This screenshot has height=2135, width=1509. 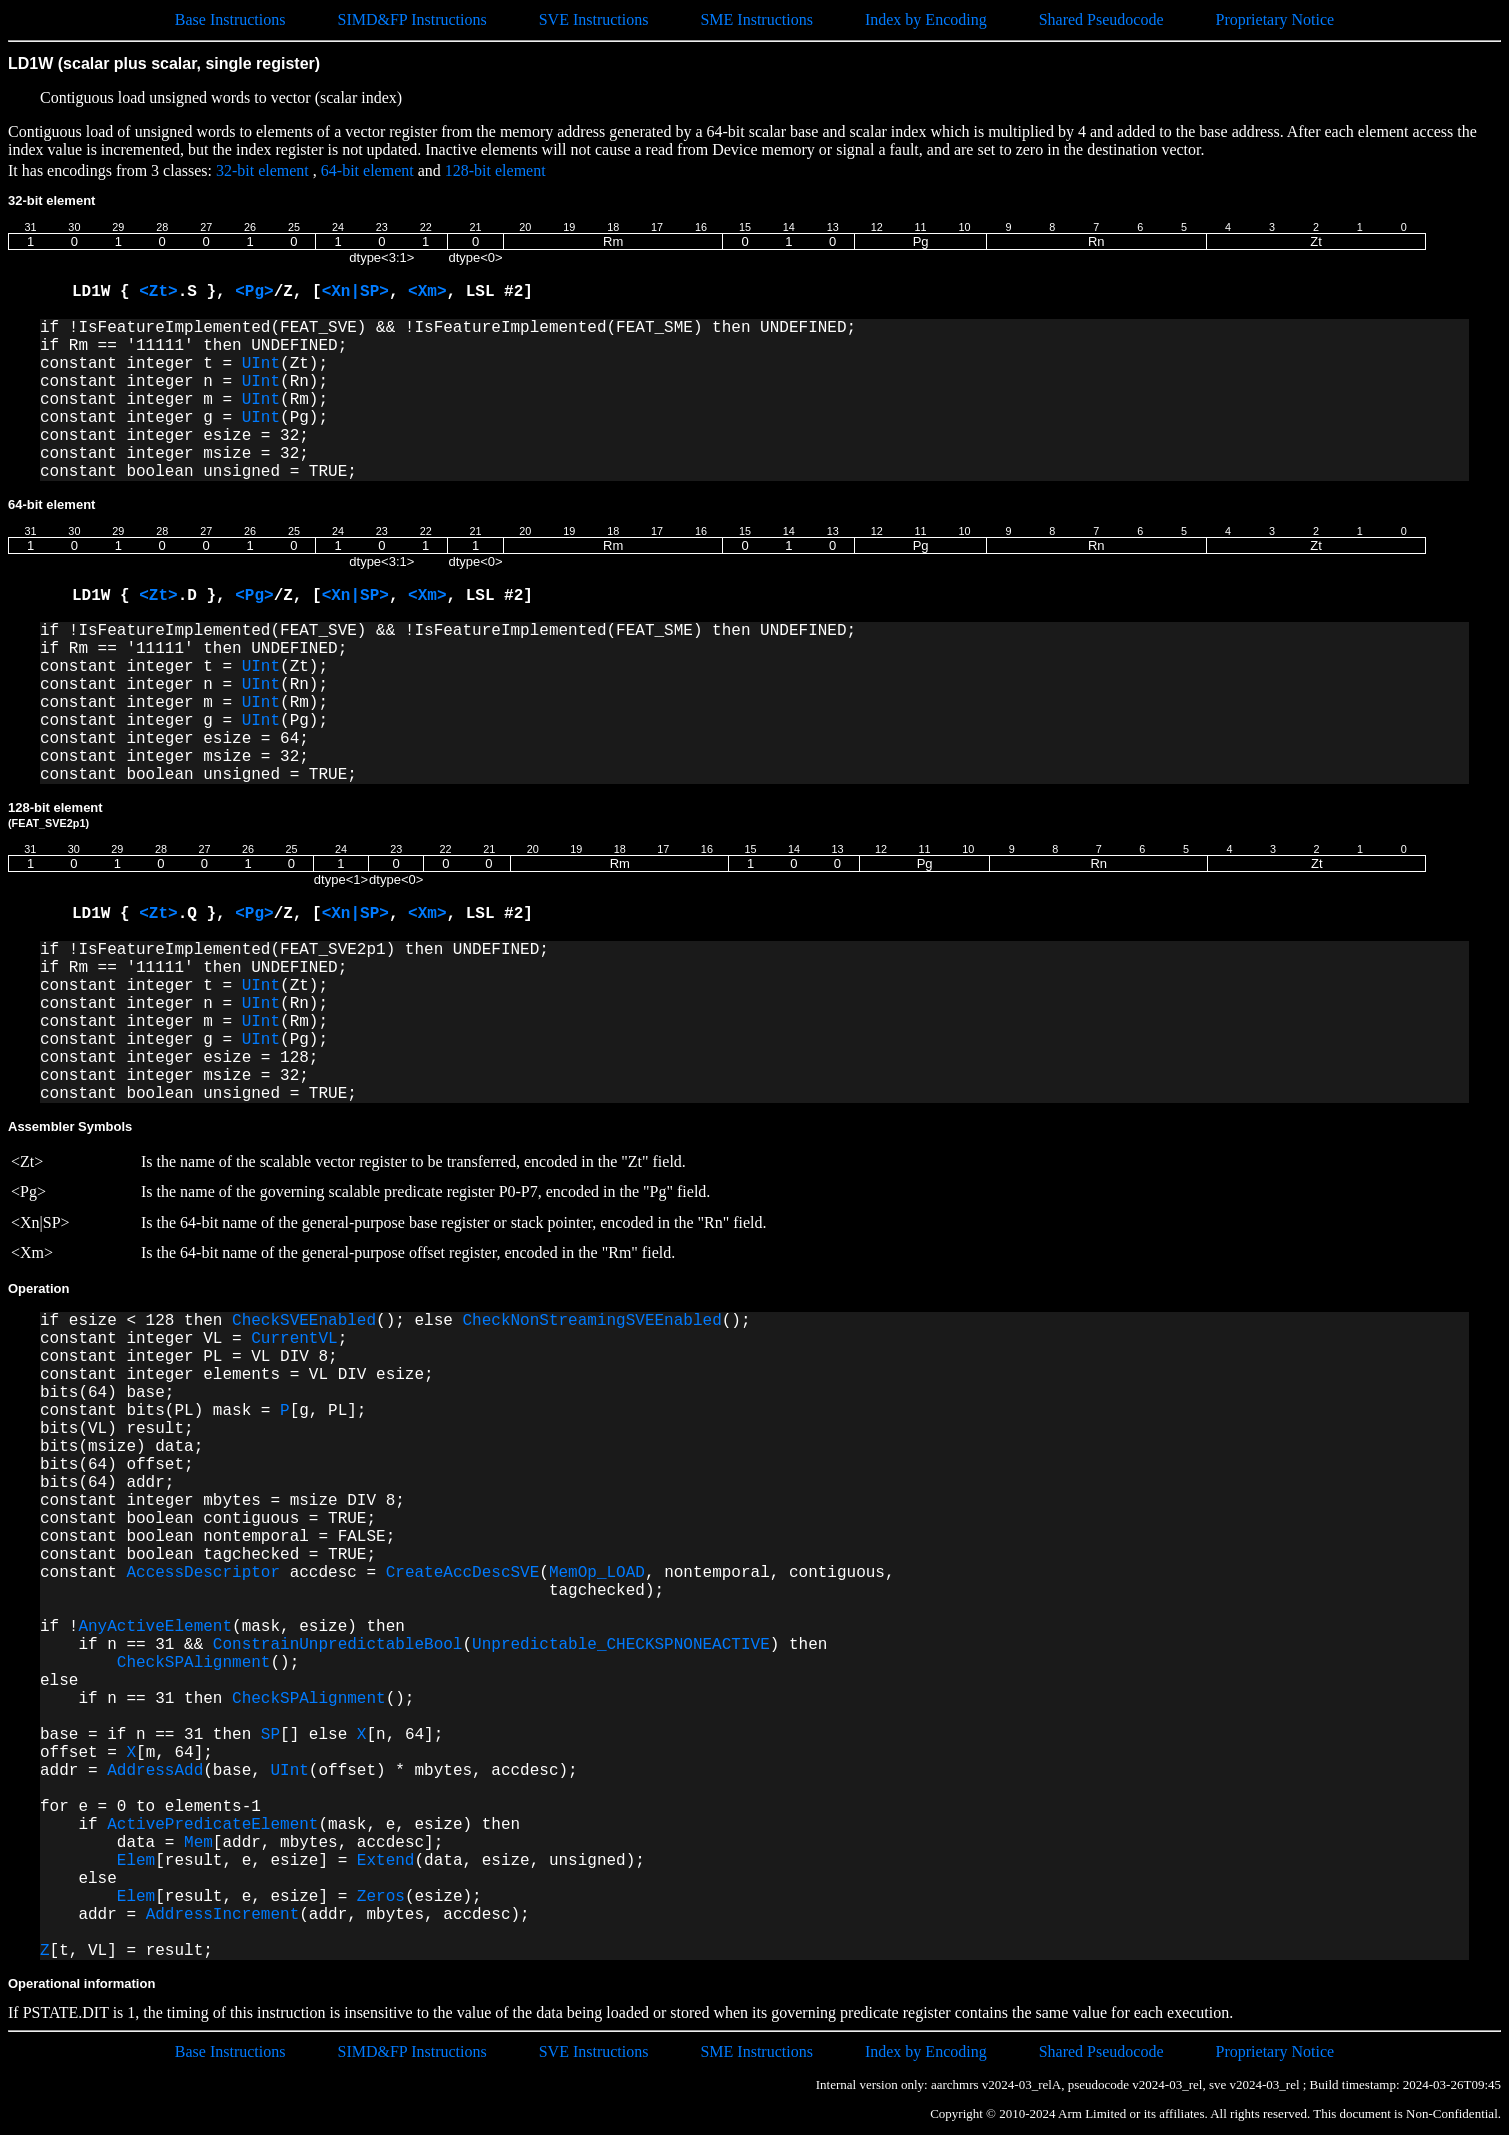 What do you see at coordinates (304, 1321) in the screenshot?
I see `CheckSVEEnabled` at bounding box center [304, 1321].